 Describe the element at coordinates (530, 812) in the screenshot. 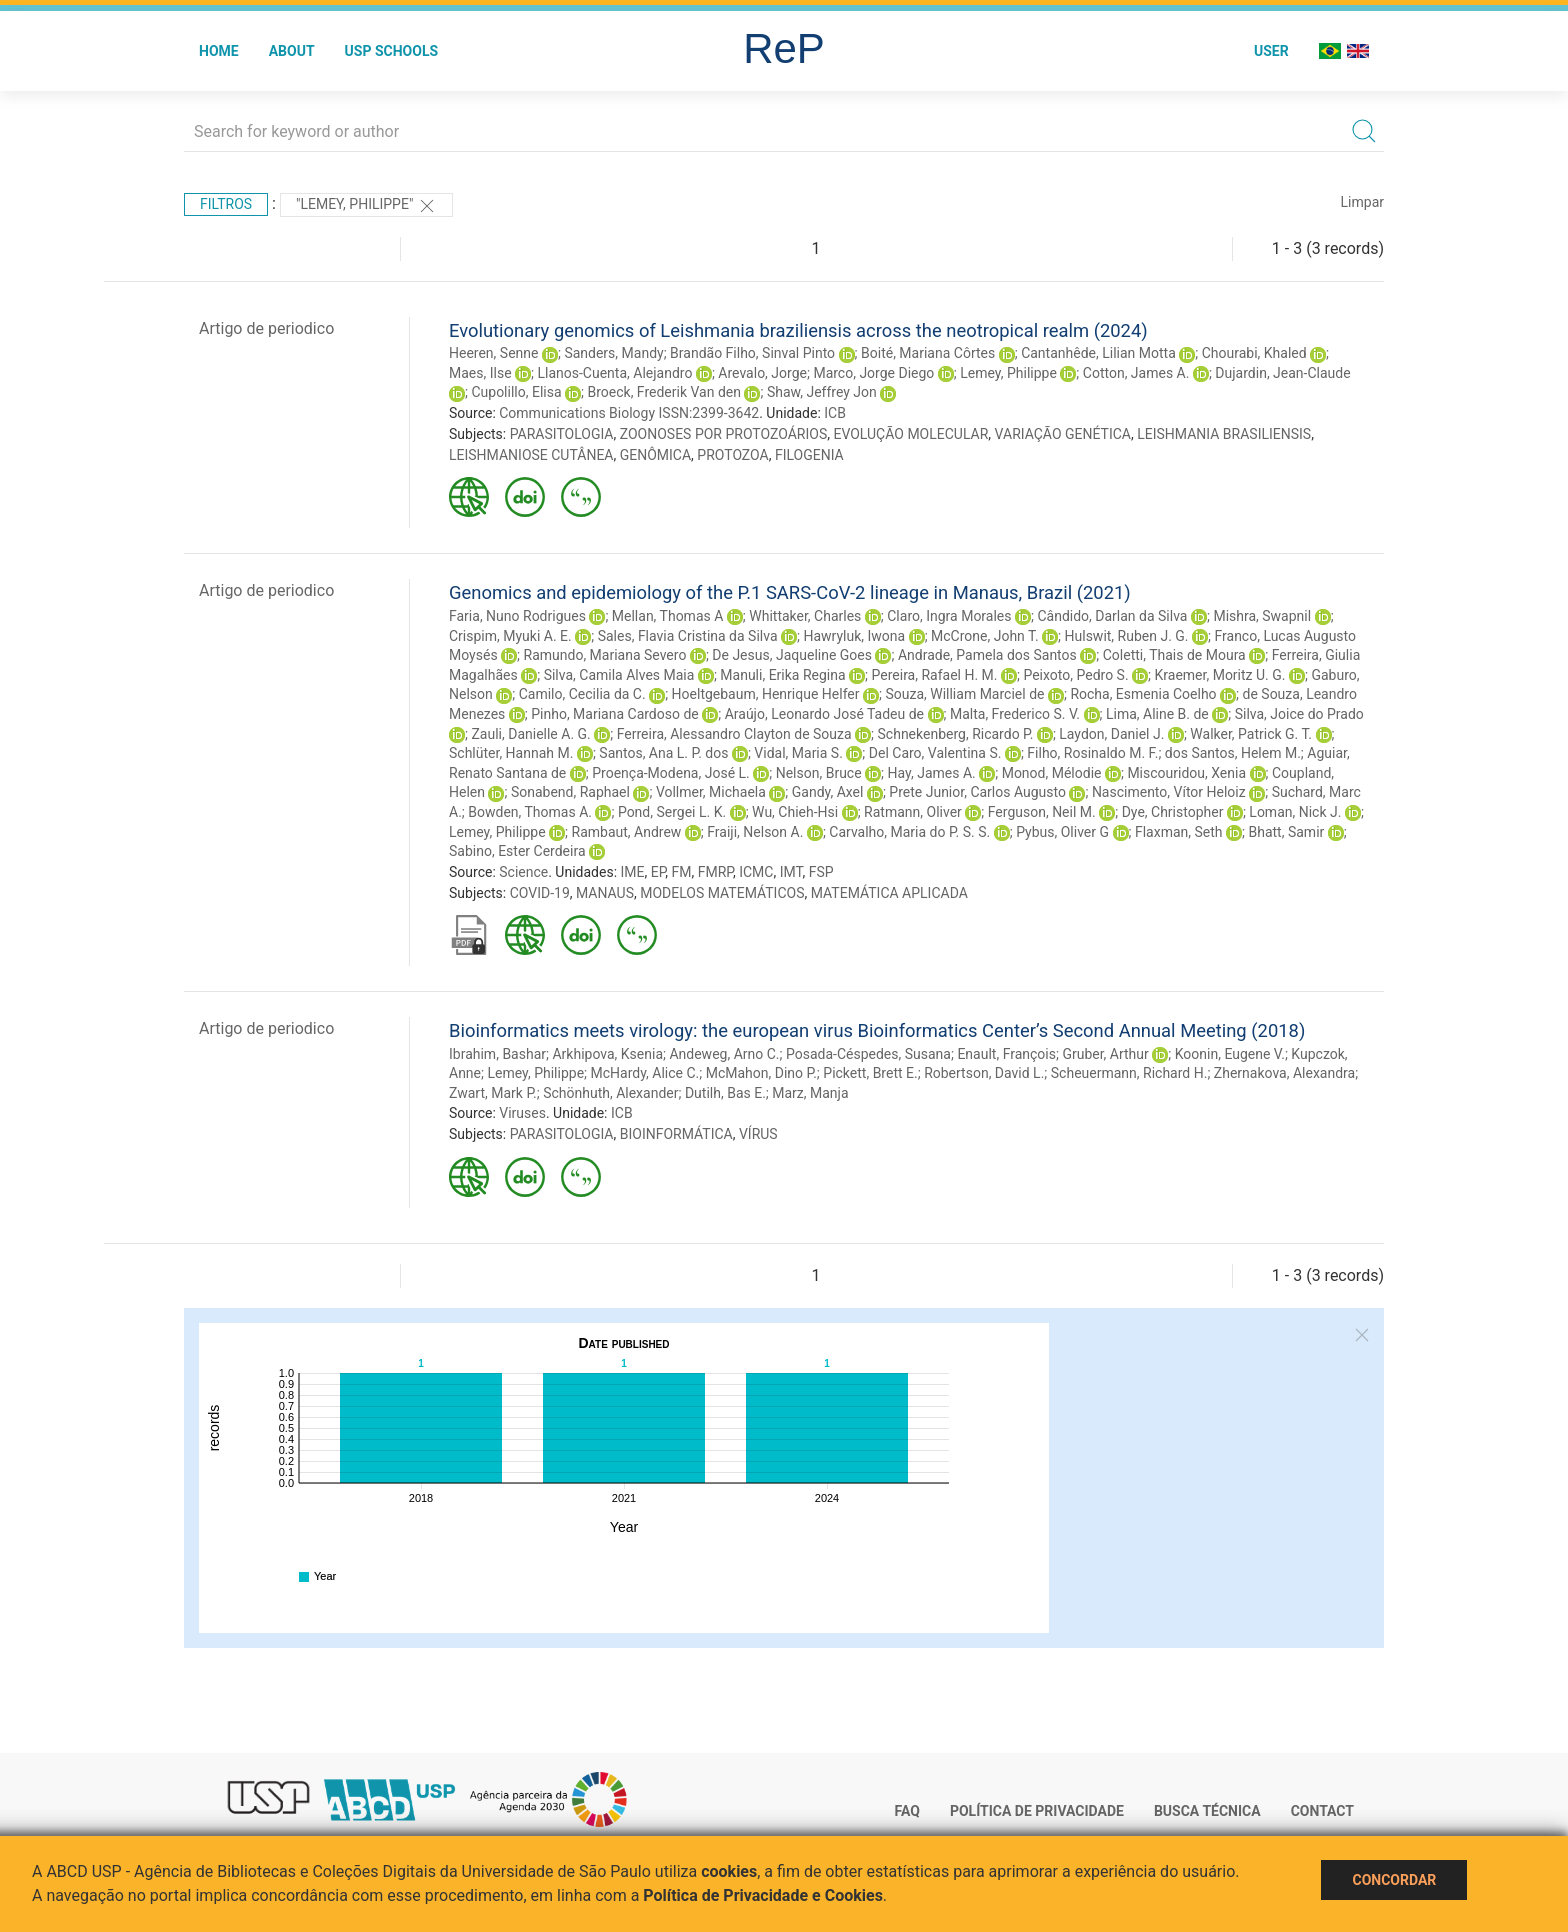

I see `Bowden, Thomas A.` at that location.